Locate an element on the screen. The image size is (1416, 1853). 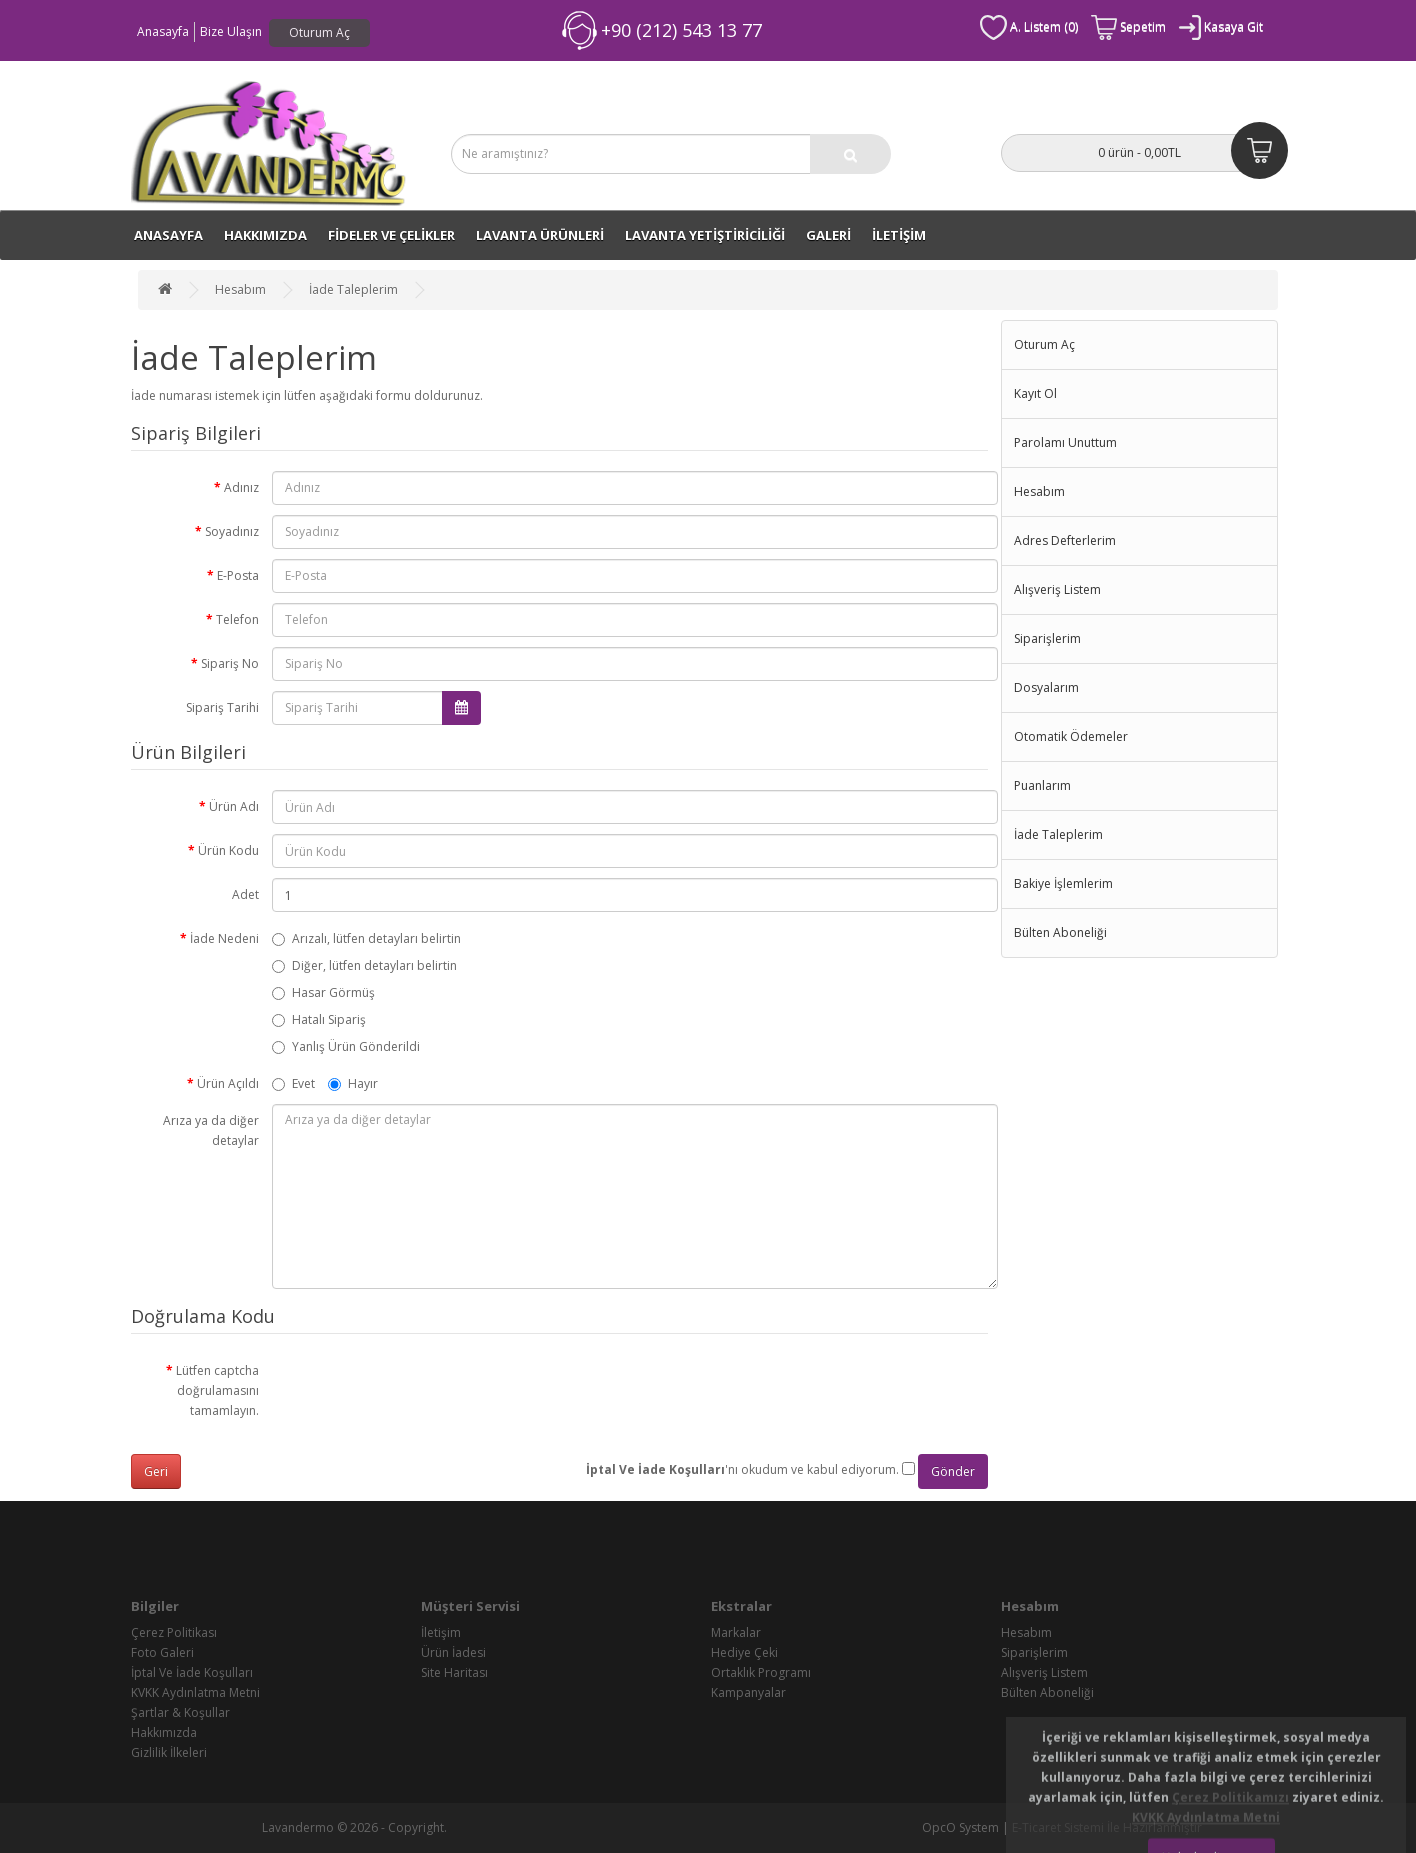
Soyadınız is located at coordinates (232, 531).